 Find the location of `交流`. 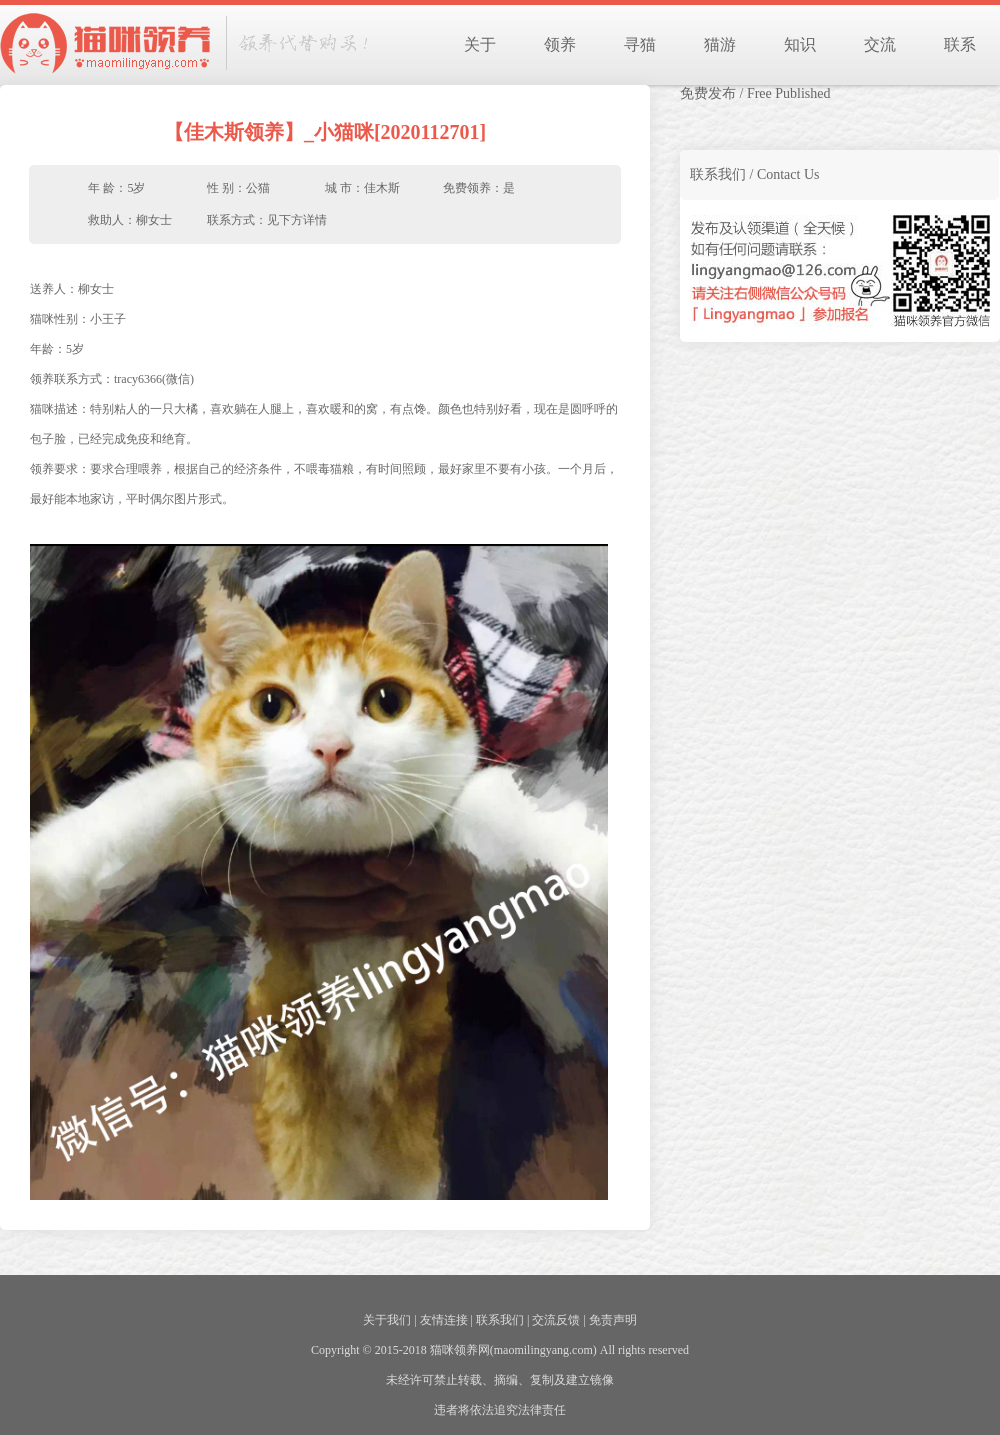

交流 is located at coordinates (880, 44).